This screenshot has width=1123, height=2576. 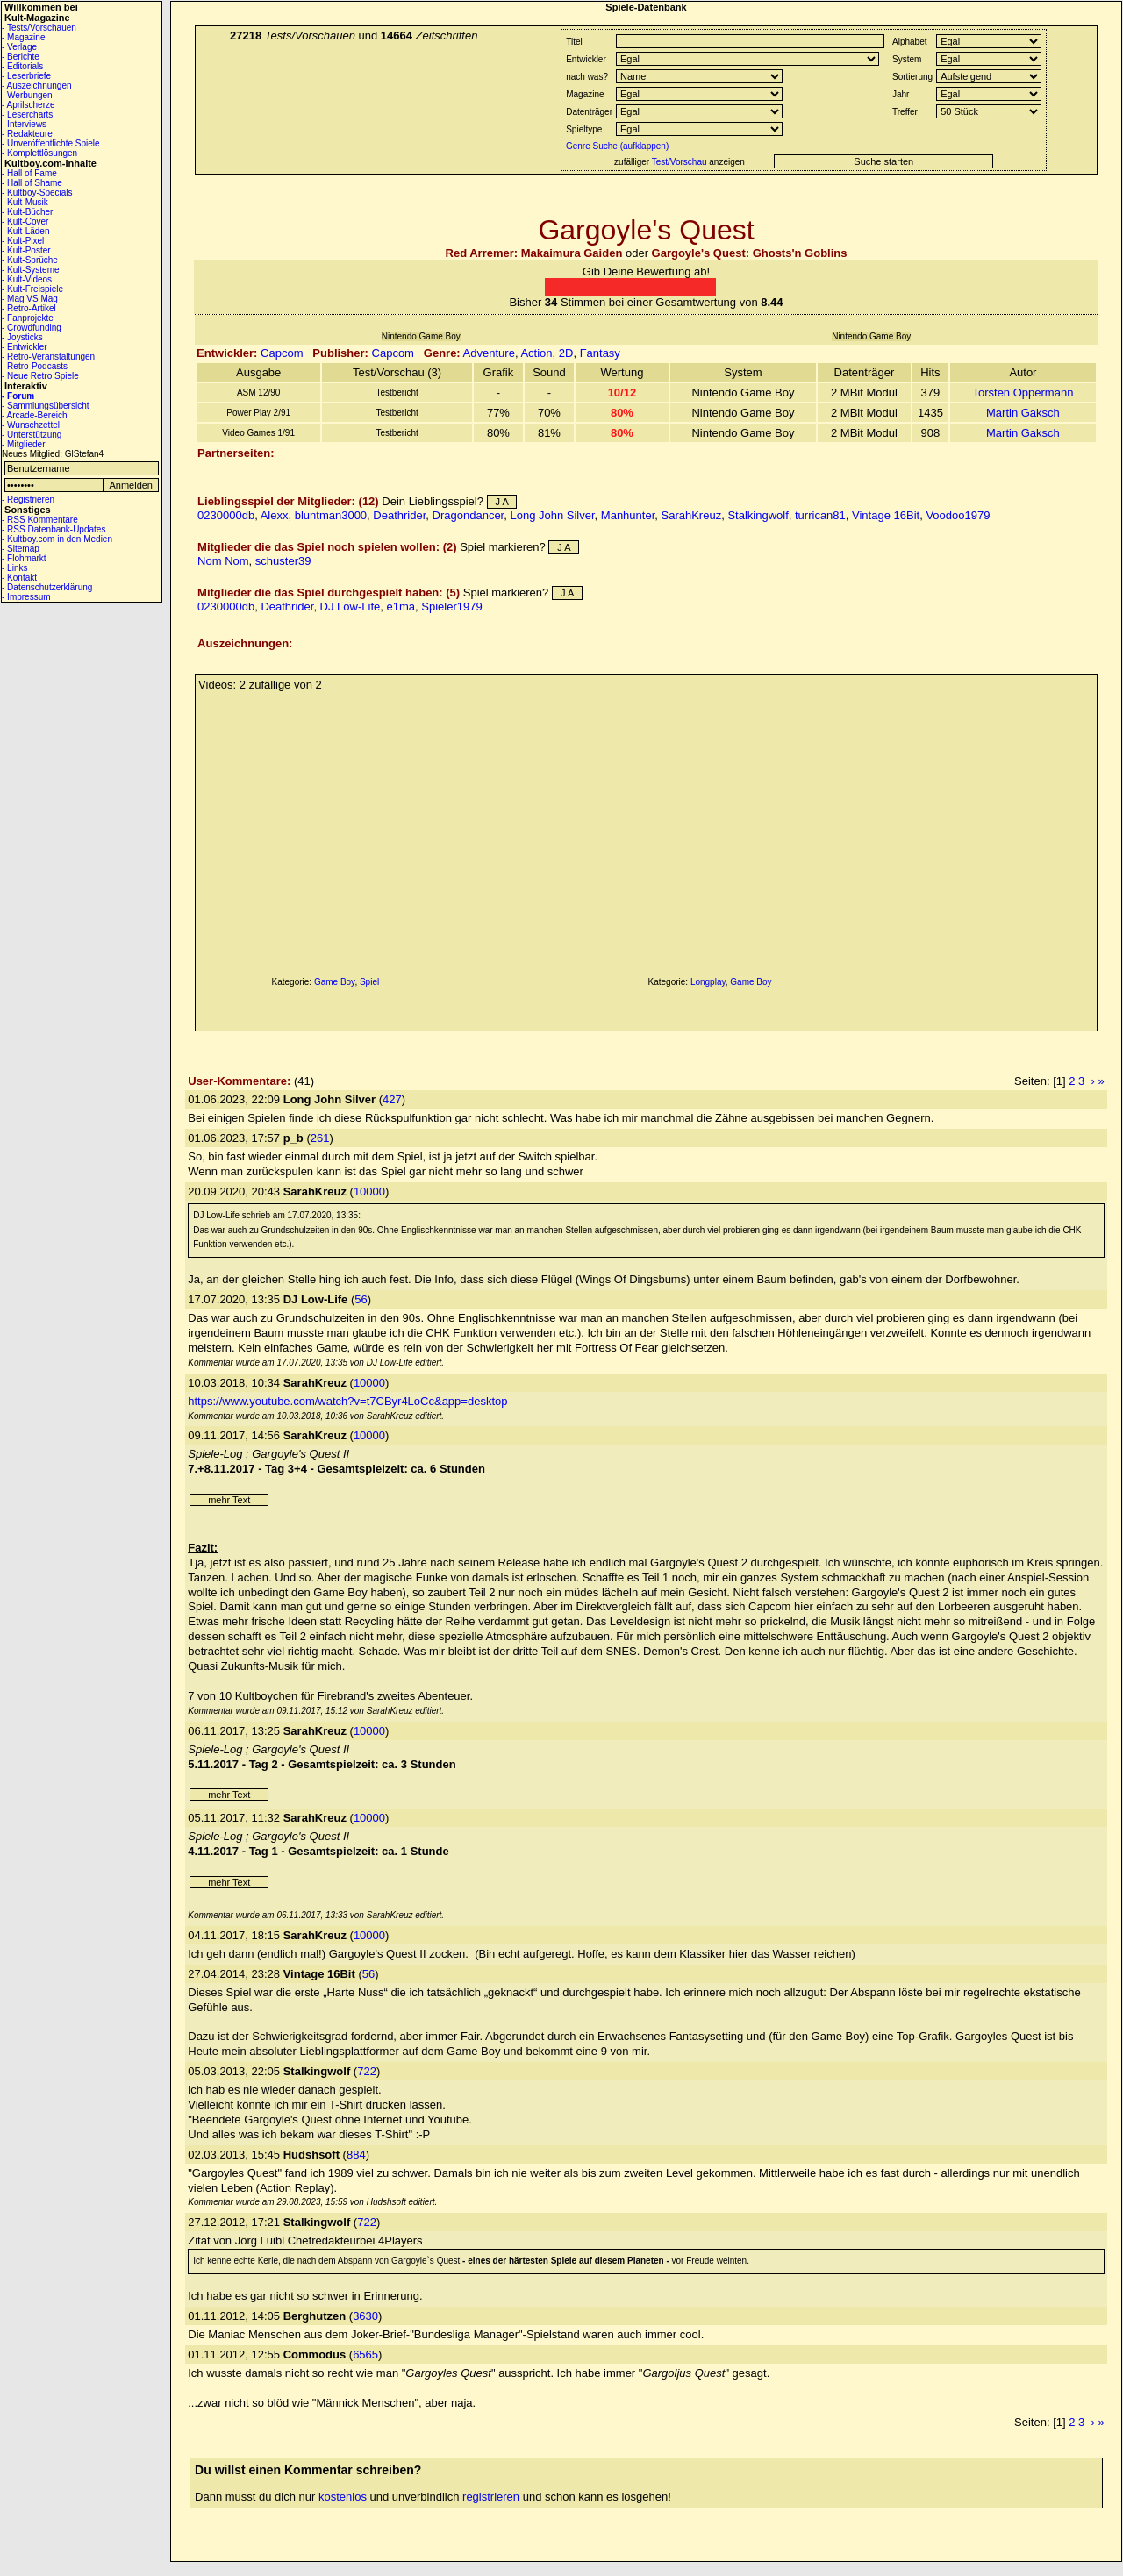 What do you see at coordinates (26, 76) in the screenshot?
I see `- Leserbriefe` at bounding box center [26, 76].